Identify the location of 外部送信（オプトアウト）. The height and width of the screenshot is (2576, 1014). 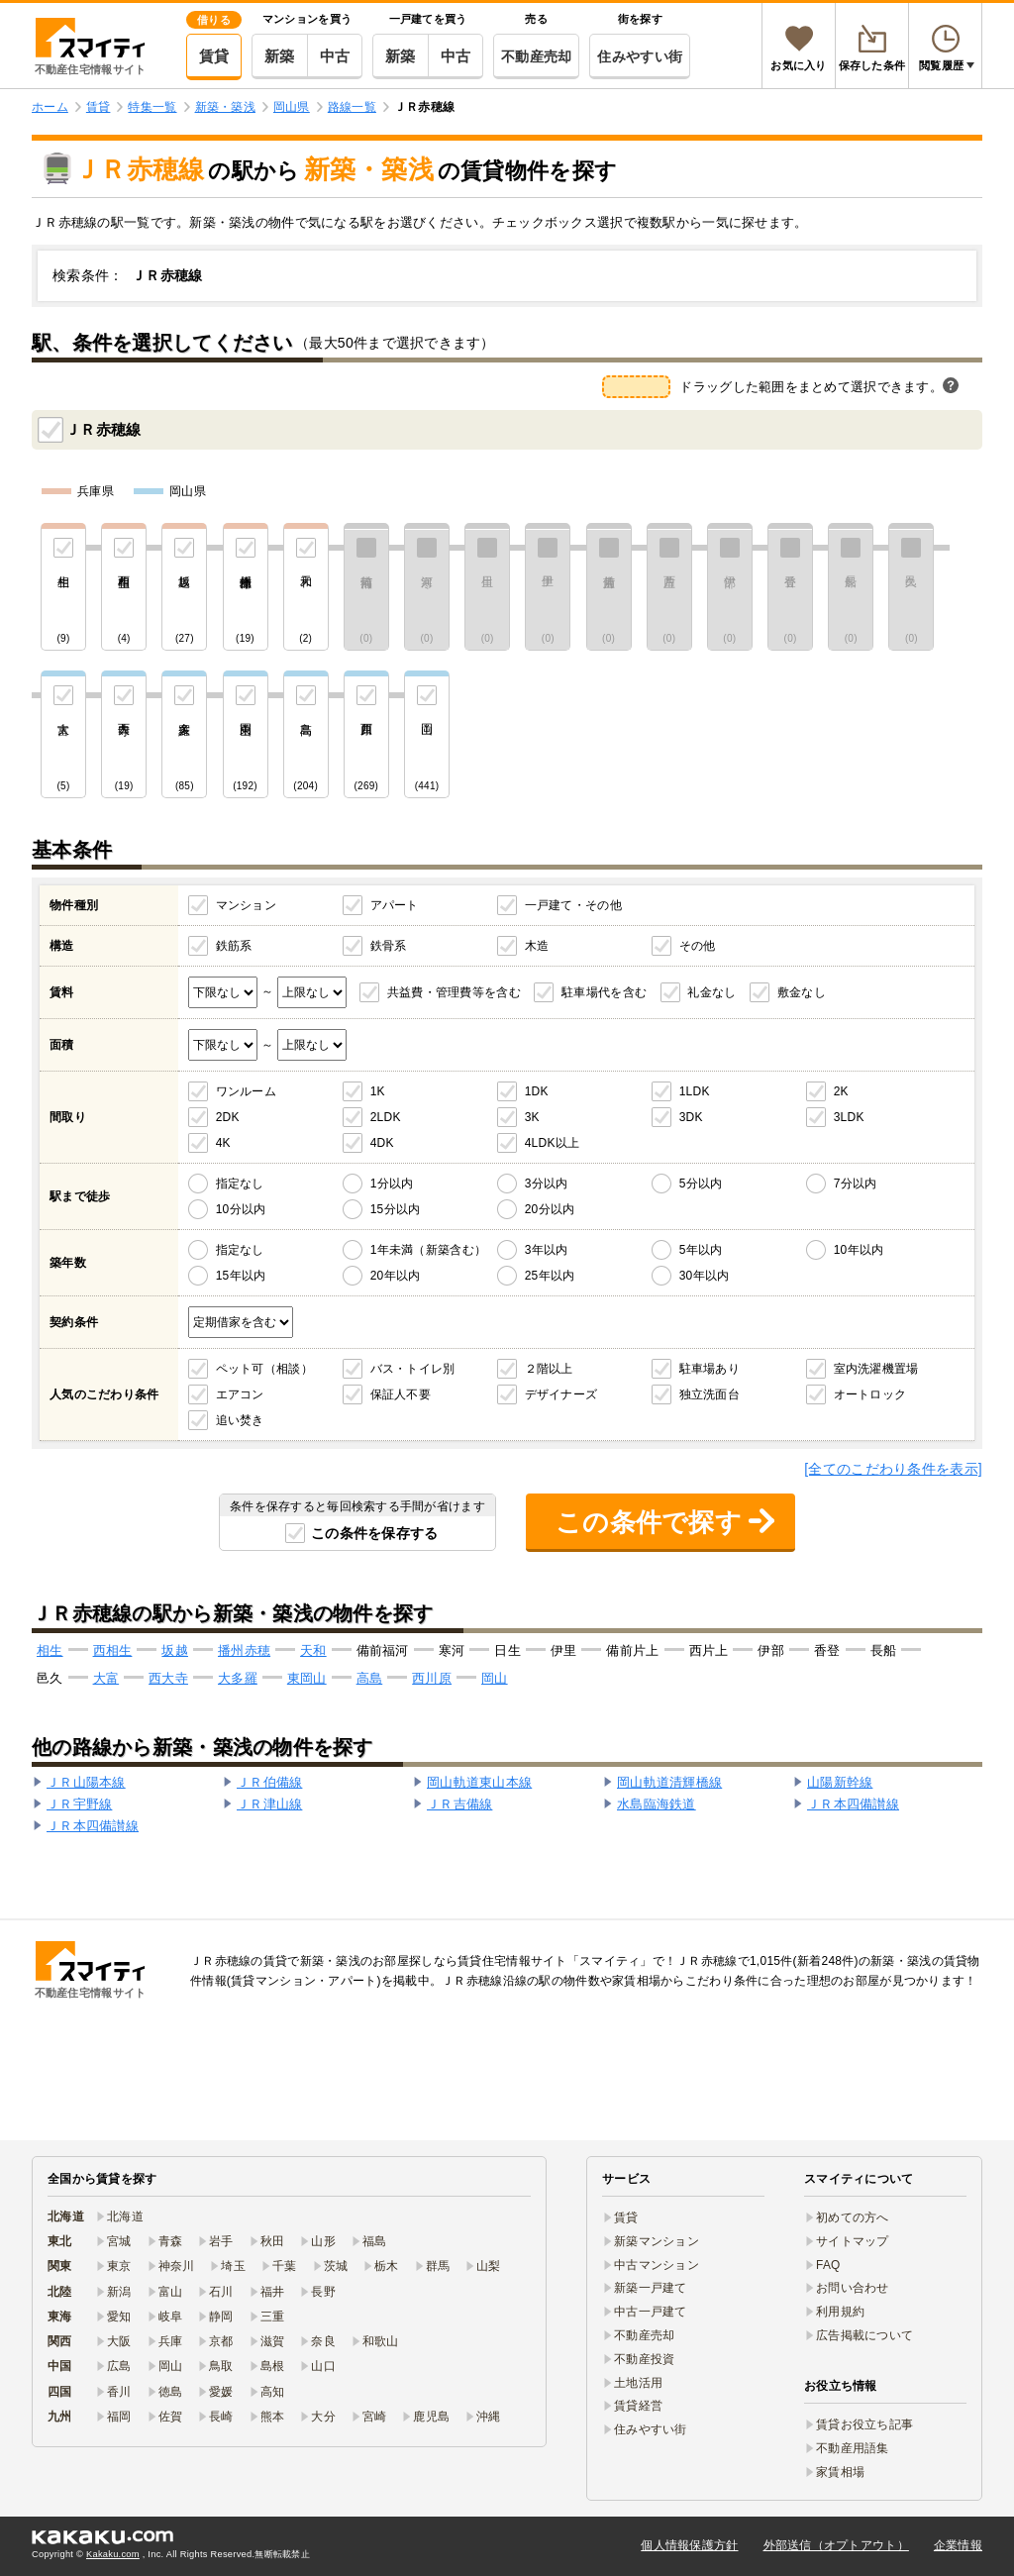
(836, 2545).